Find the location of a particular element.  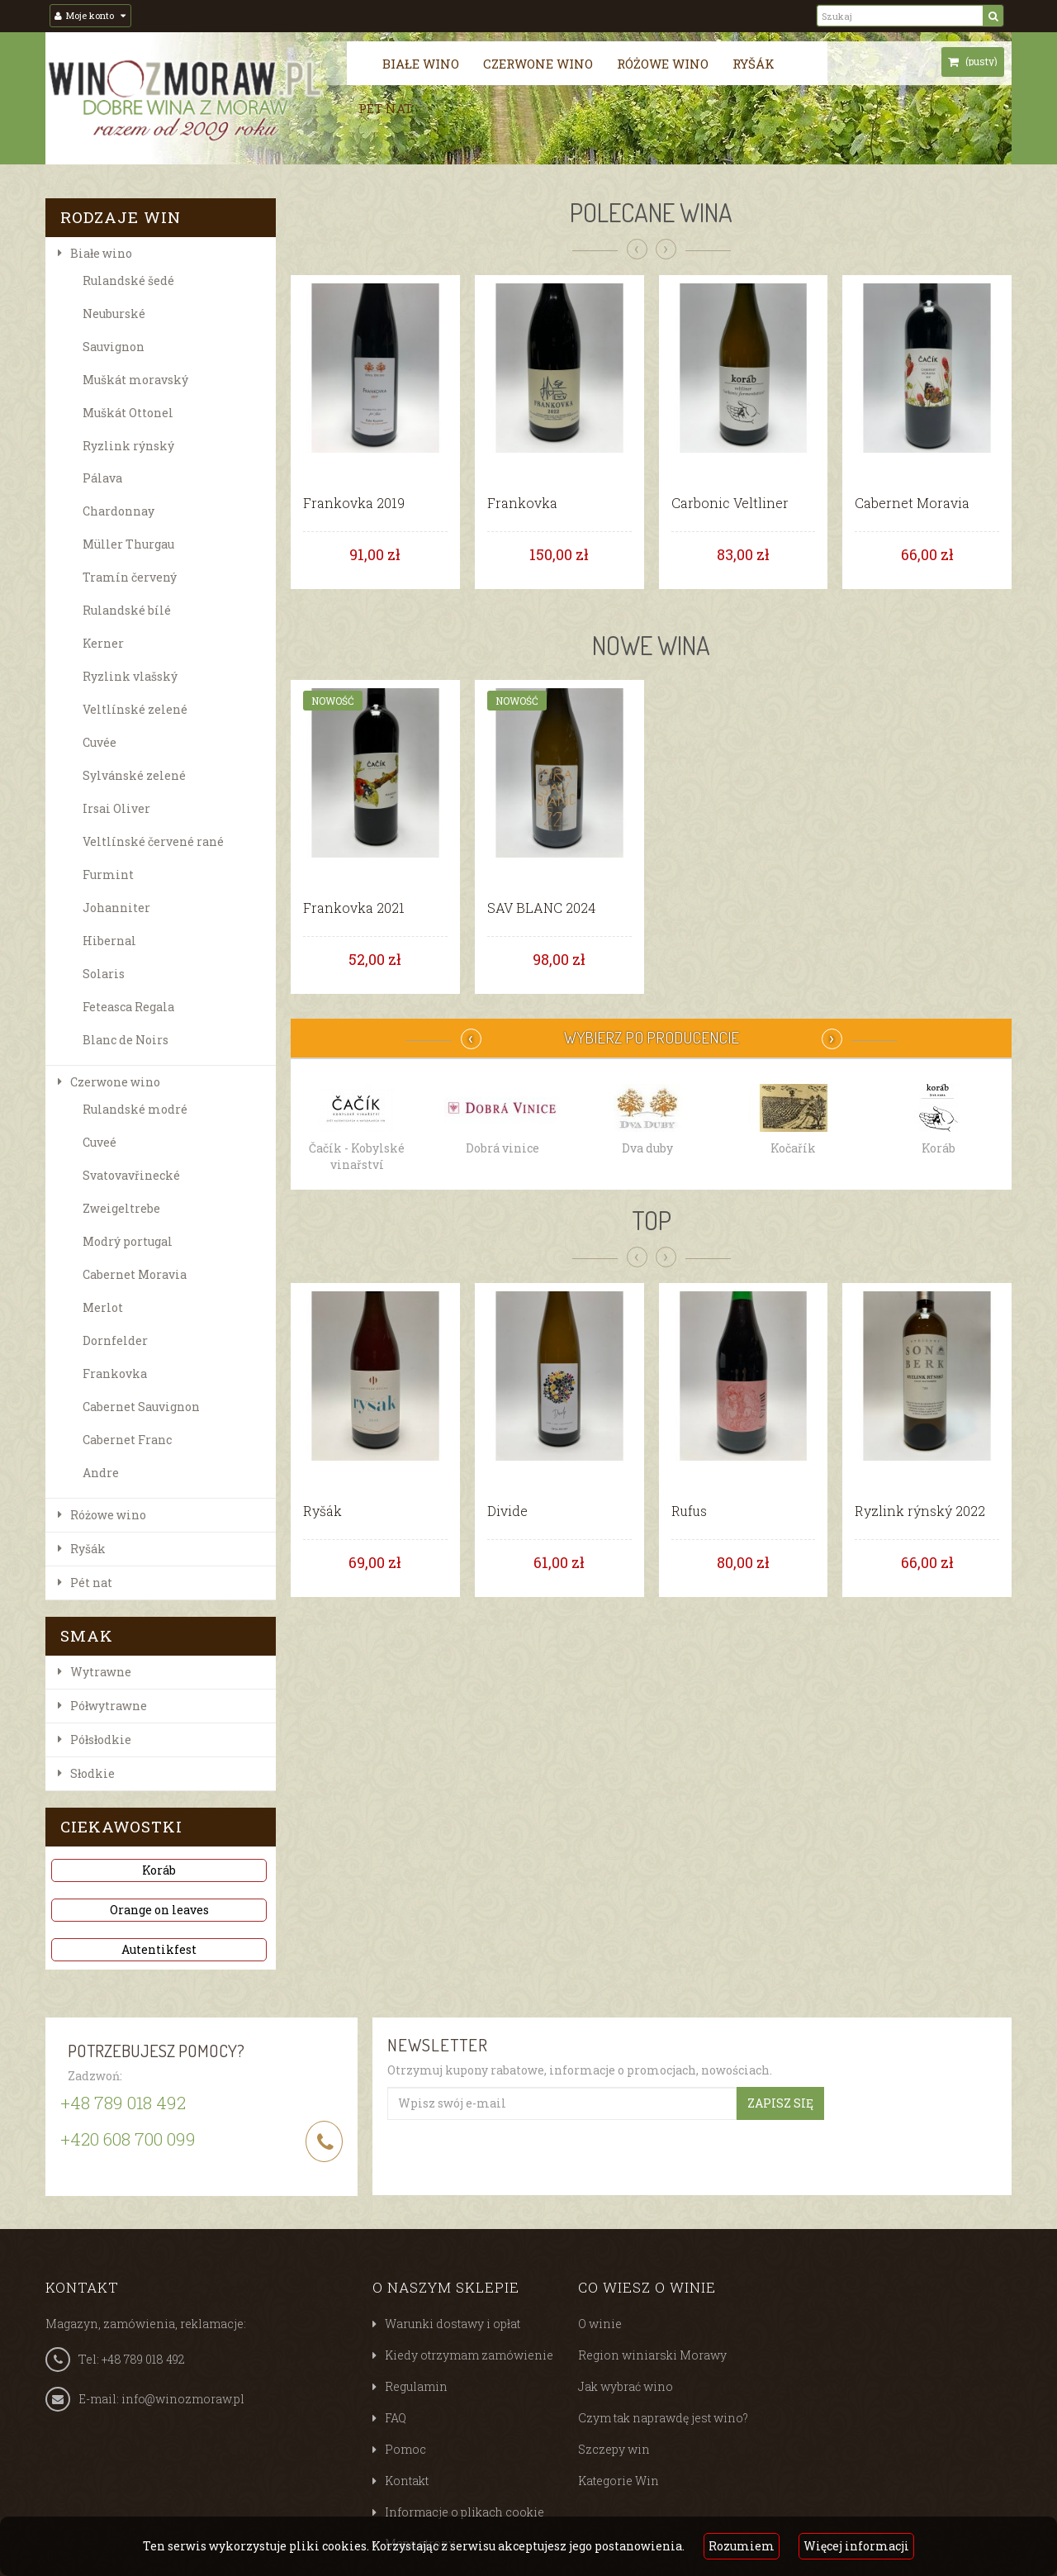

Andre is located at coordinates (101, 1472).